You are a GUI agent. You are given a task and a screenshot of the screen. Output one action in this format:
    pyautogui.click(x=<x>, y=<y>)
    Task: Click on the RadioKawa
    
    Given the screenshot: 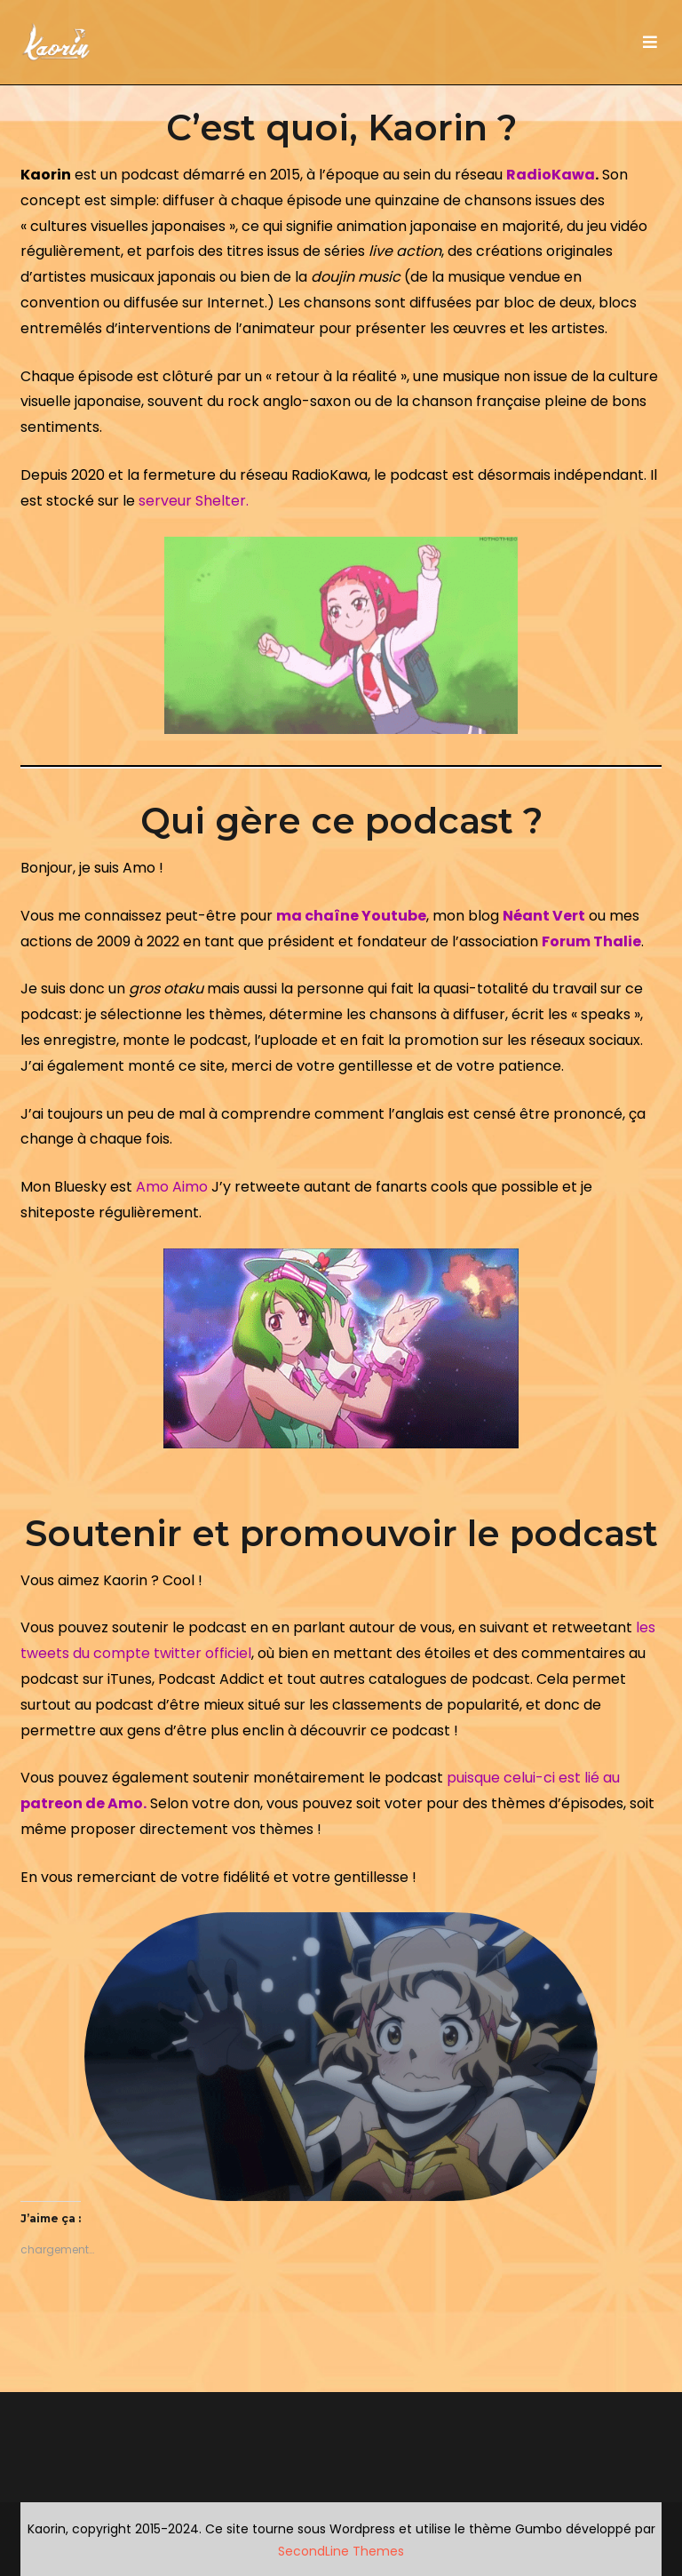 What is the action you would take?
    pyautogui.click(x=550, y=174)
    